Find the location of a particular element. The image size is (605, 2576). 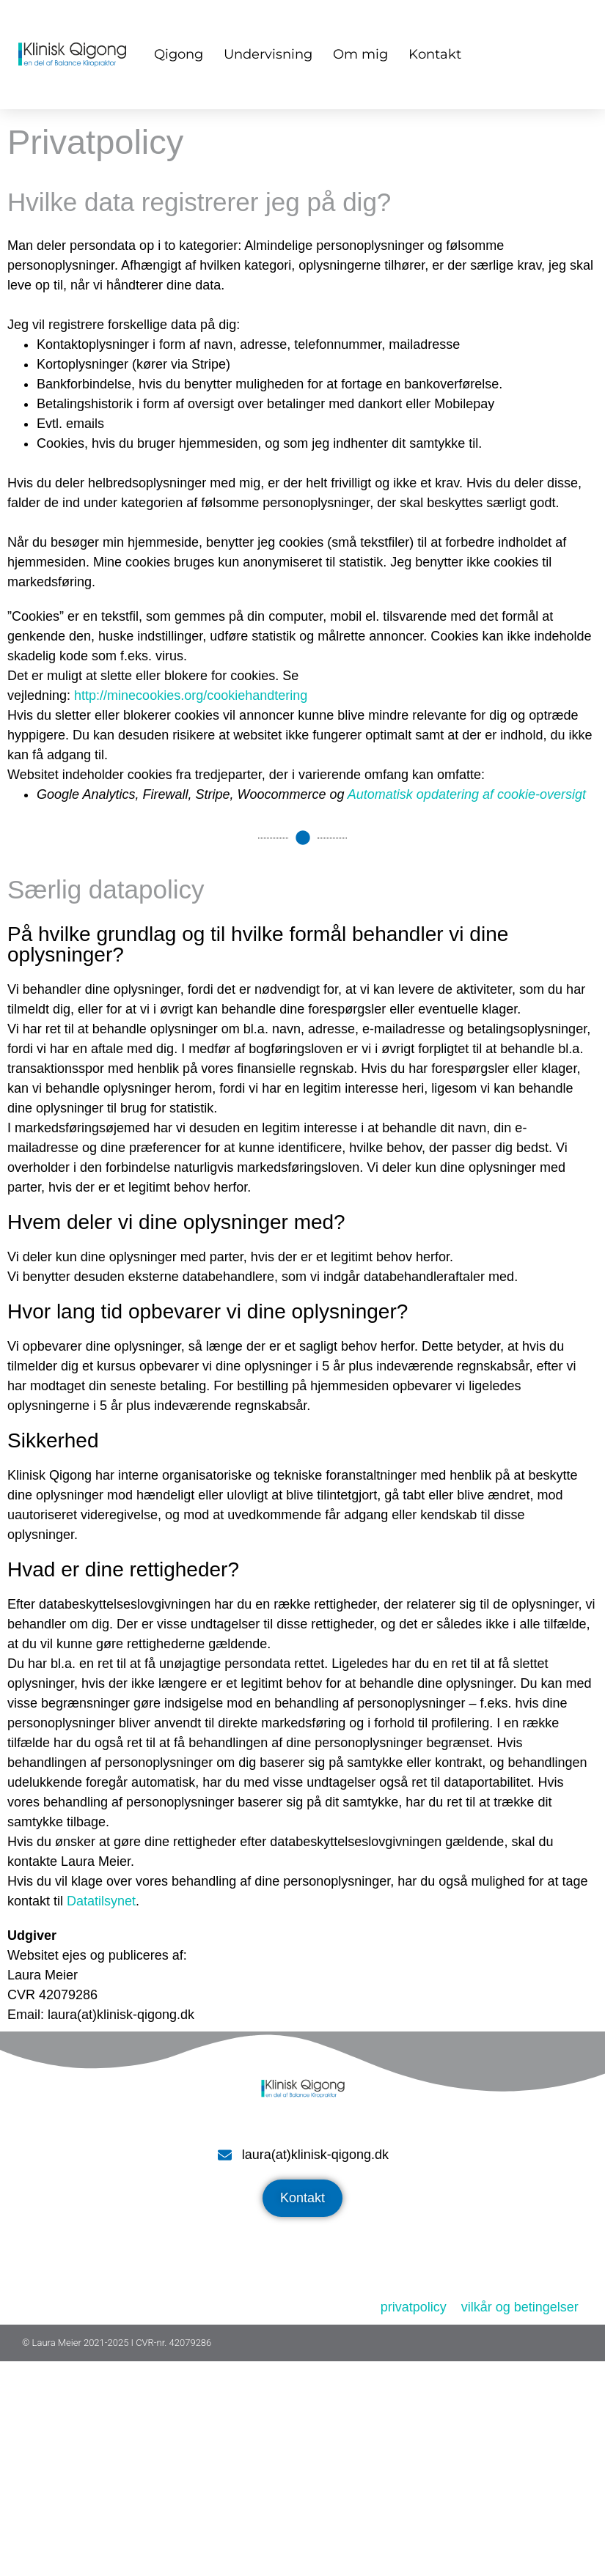

privatpolicy is located at coordinates (414, 2307).